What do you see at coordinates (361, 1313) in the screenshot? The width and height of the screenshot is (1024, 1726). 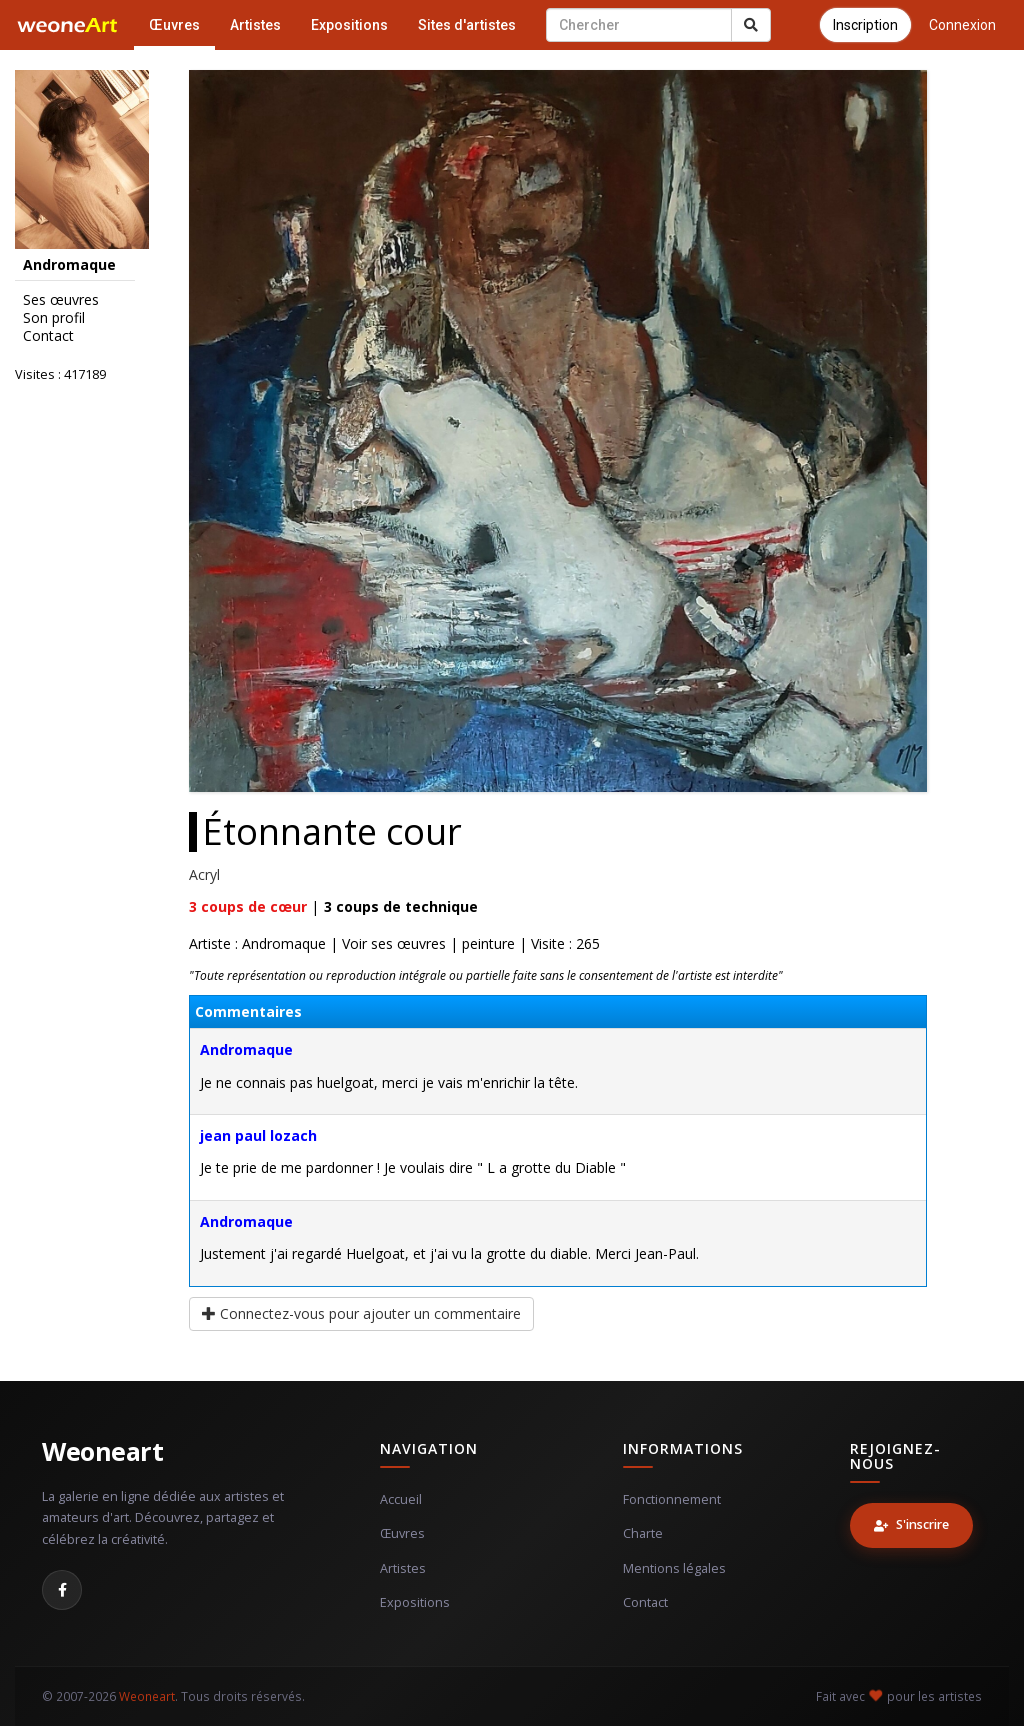 I see `Connectez-vous pour ajouter un commentaire` at bounding box center [361, 1313].